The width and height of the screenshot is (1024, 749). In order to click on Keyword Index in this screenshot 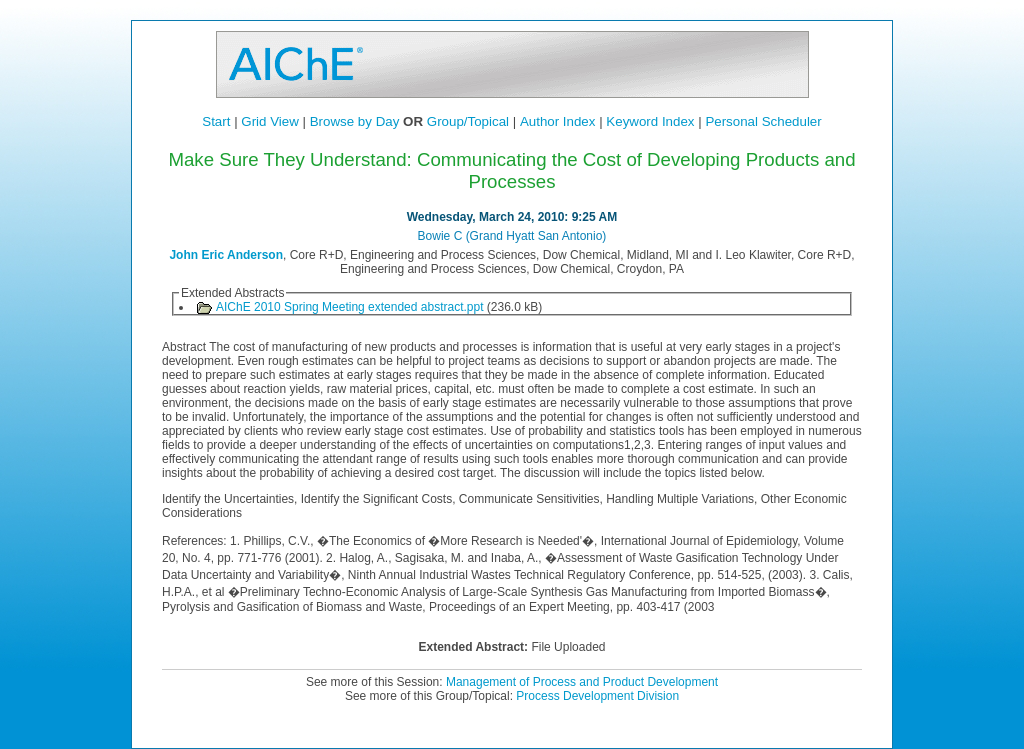, I will do `click(650, 121)`.